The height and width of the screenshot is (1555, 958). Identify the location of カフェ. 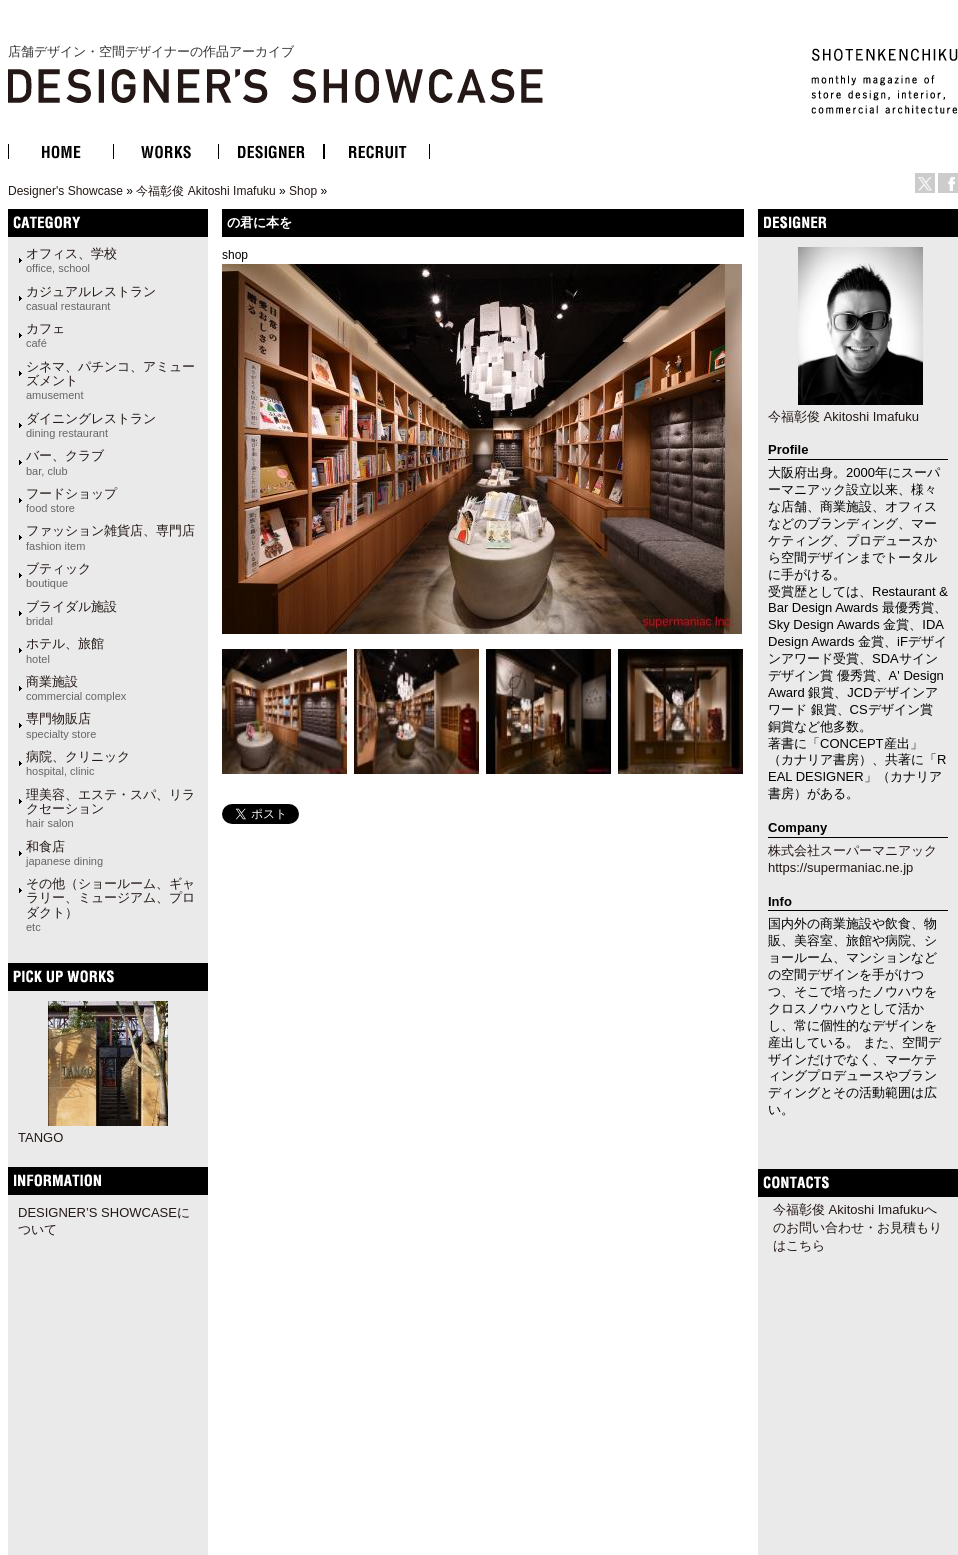
(45, 335).